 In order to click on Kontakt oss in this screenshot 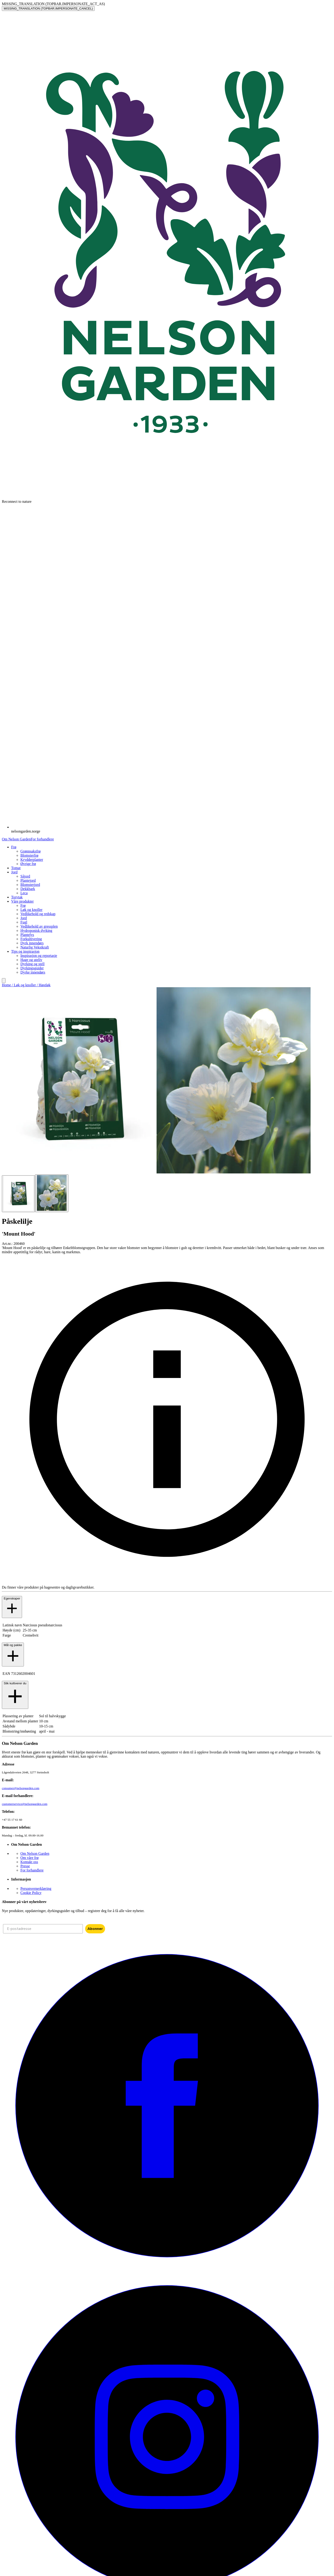, I will do `click(29, 1862)`.